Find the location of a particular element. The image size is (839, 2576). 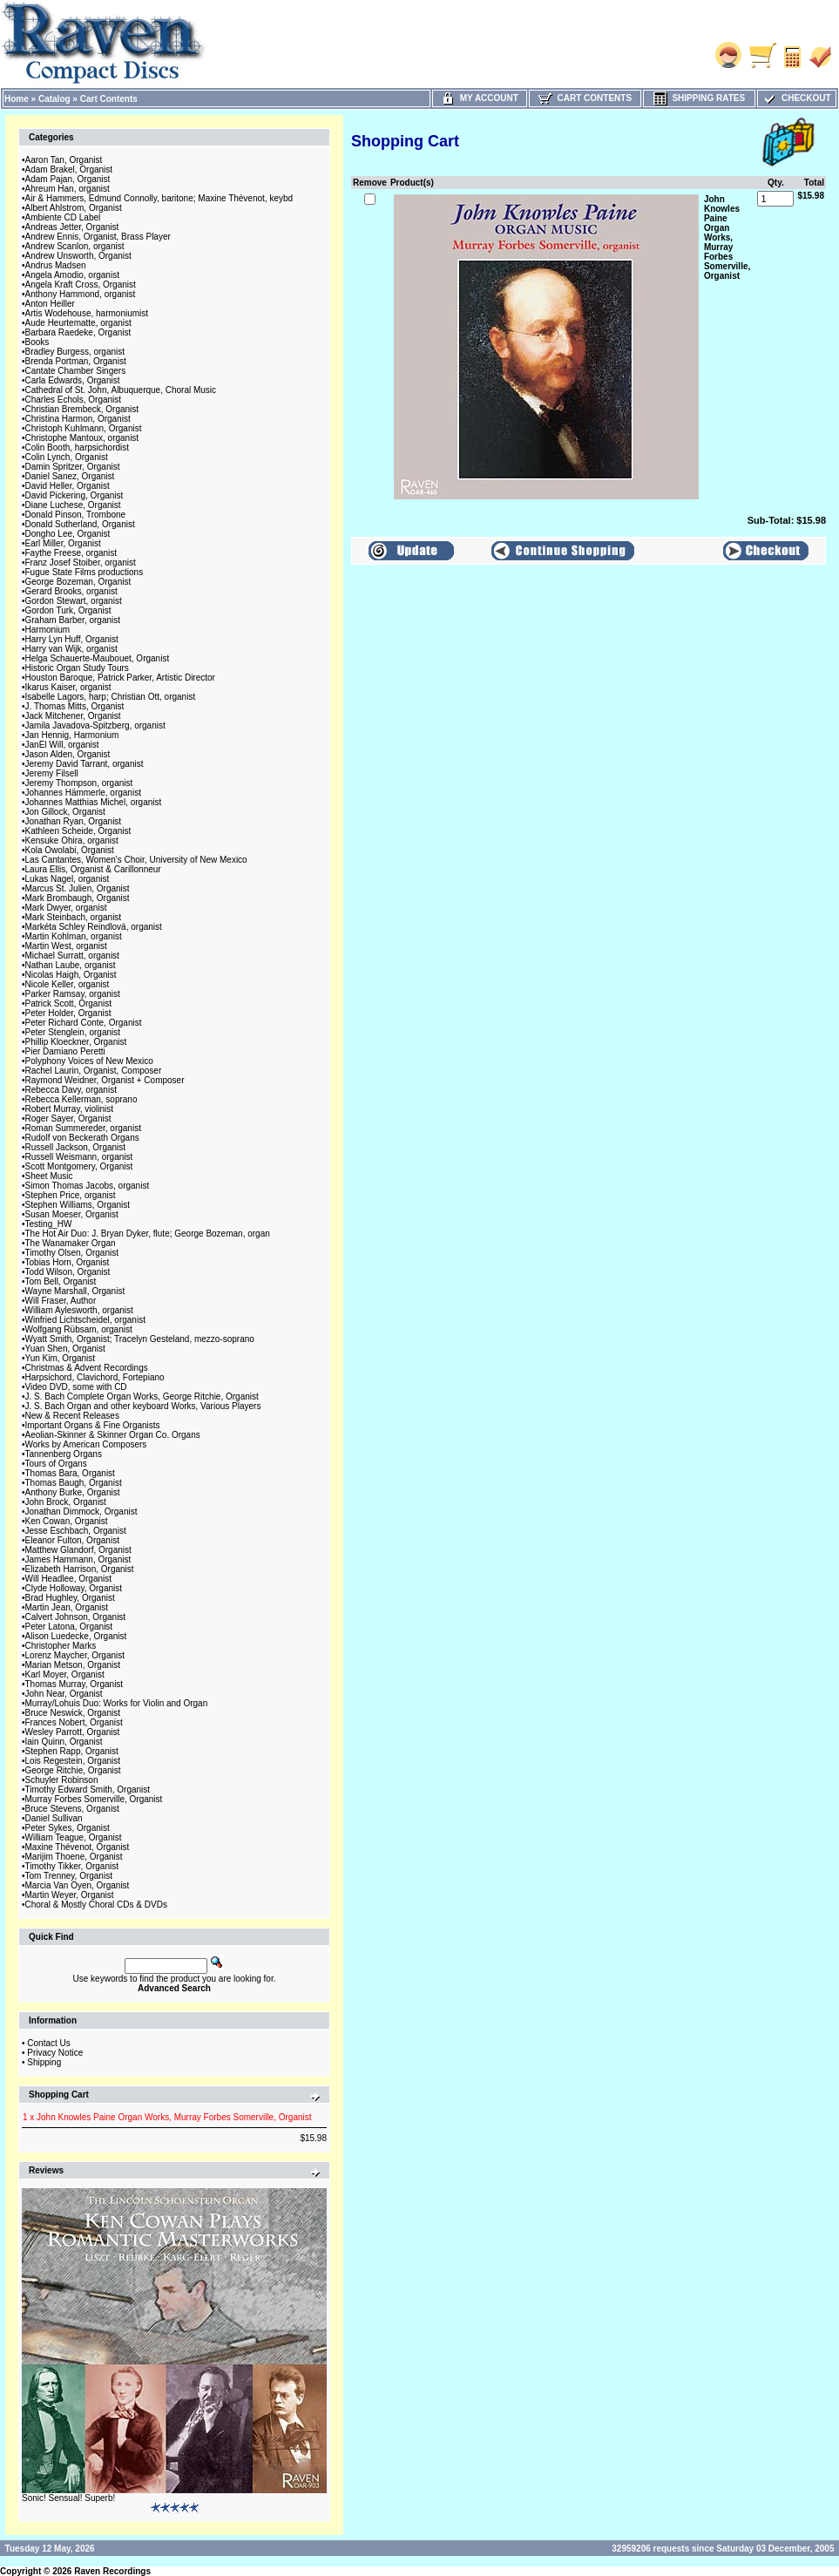

Johannes Matthias Michel, organist is located at coordinates (93, 802).